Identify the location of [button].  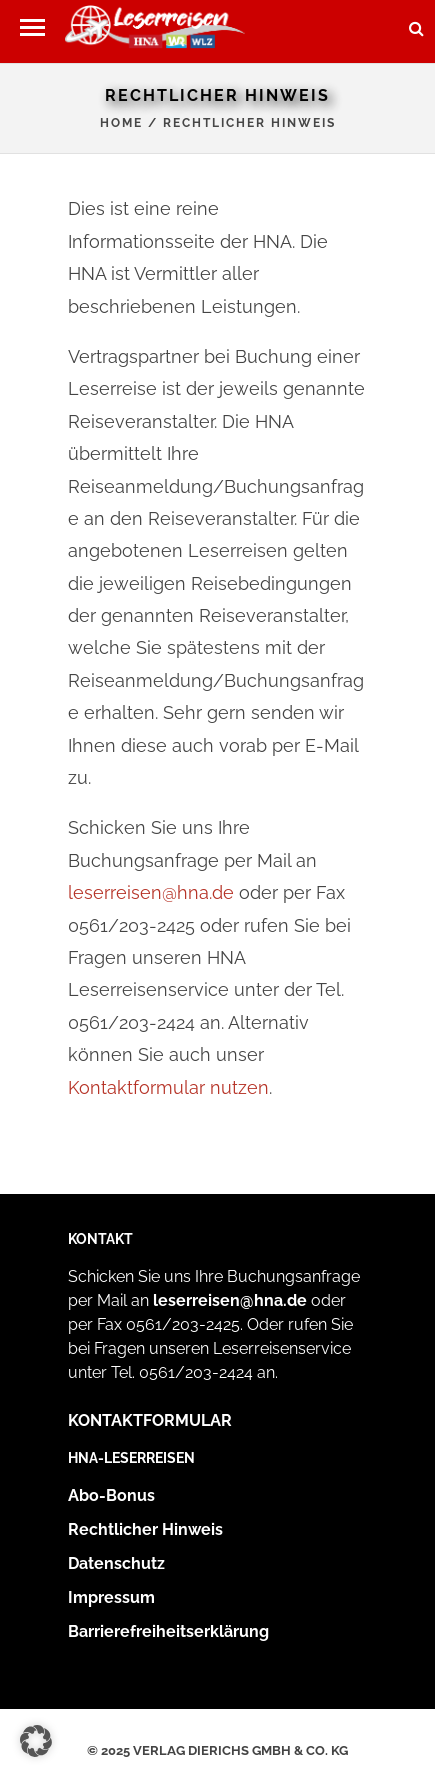
(32, 27).